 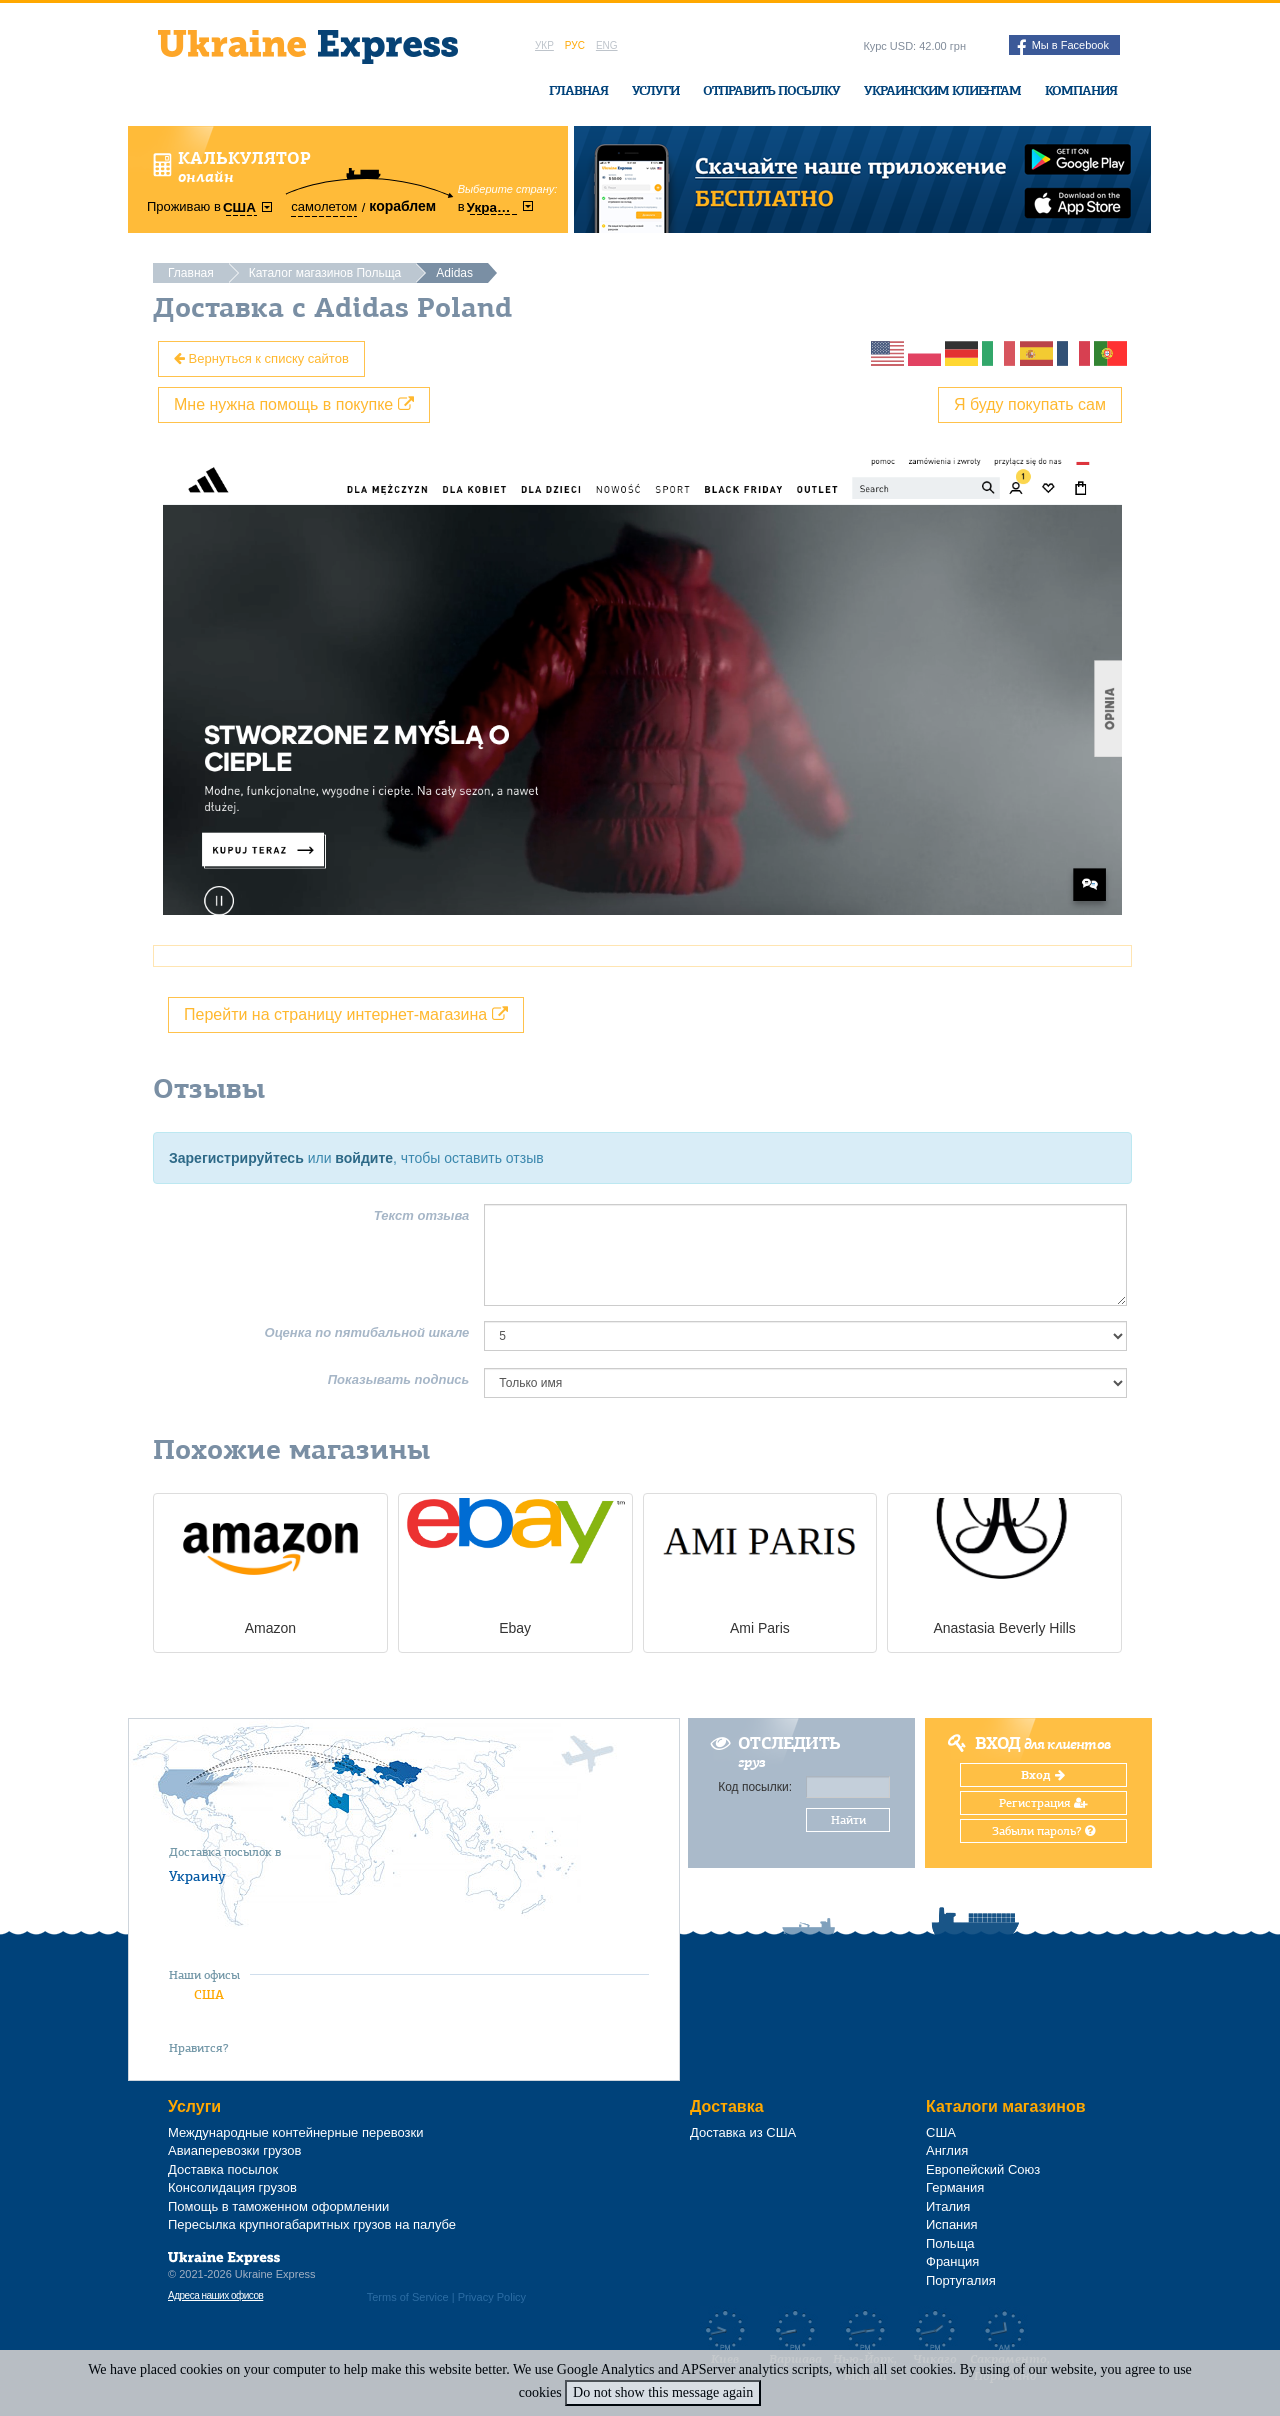 What do you see at coordinates (223, 2169) in the screenshot?
I see `Доставка посылок` at bounding box center [223, 2169].